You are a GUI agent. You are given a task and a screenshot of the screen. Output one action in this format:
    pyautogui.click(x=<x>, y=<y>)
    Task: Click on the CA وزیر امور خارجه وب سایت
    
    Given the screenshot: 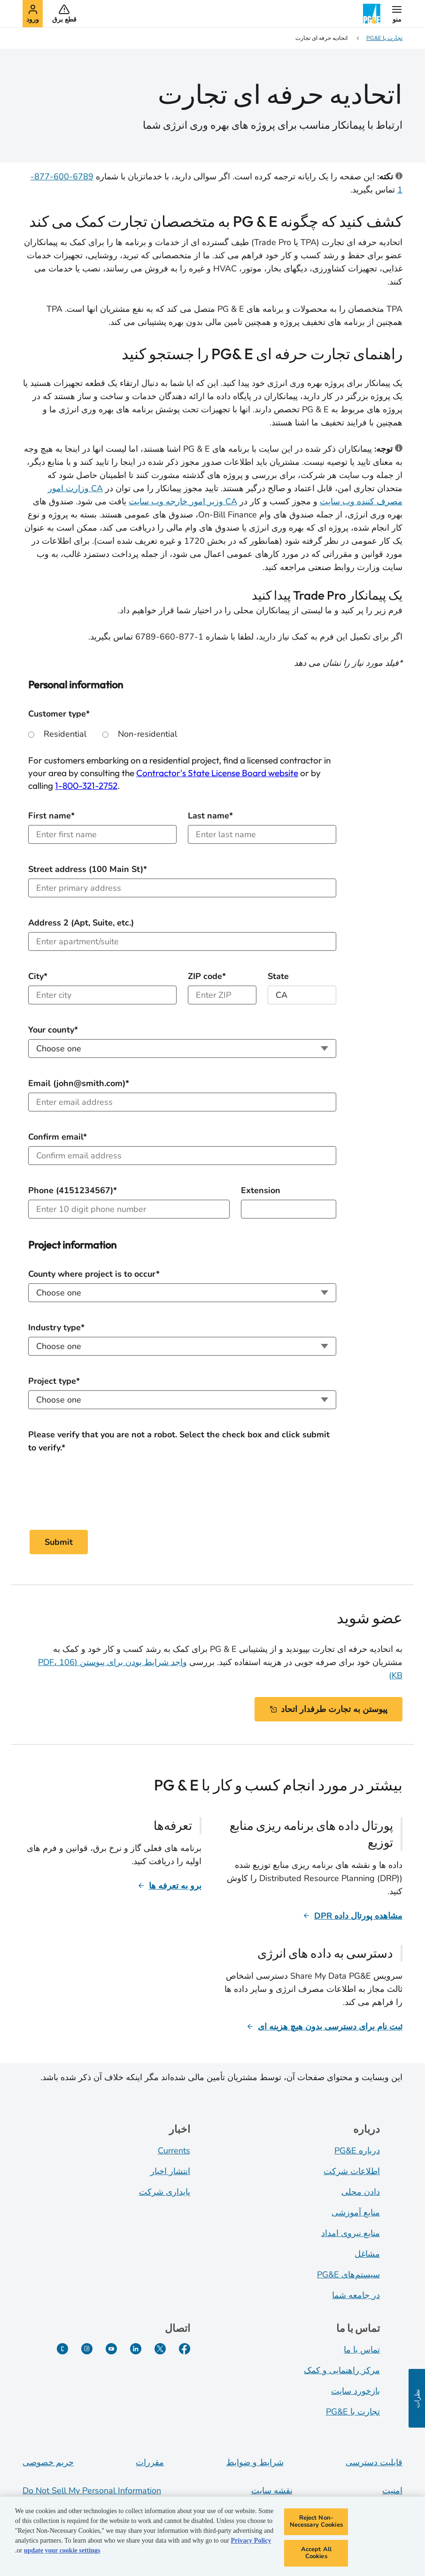 What is the action you would take?
    pyautogui.click(x=183, y=501)
    